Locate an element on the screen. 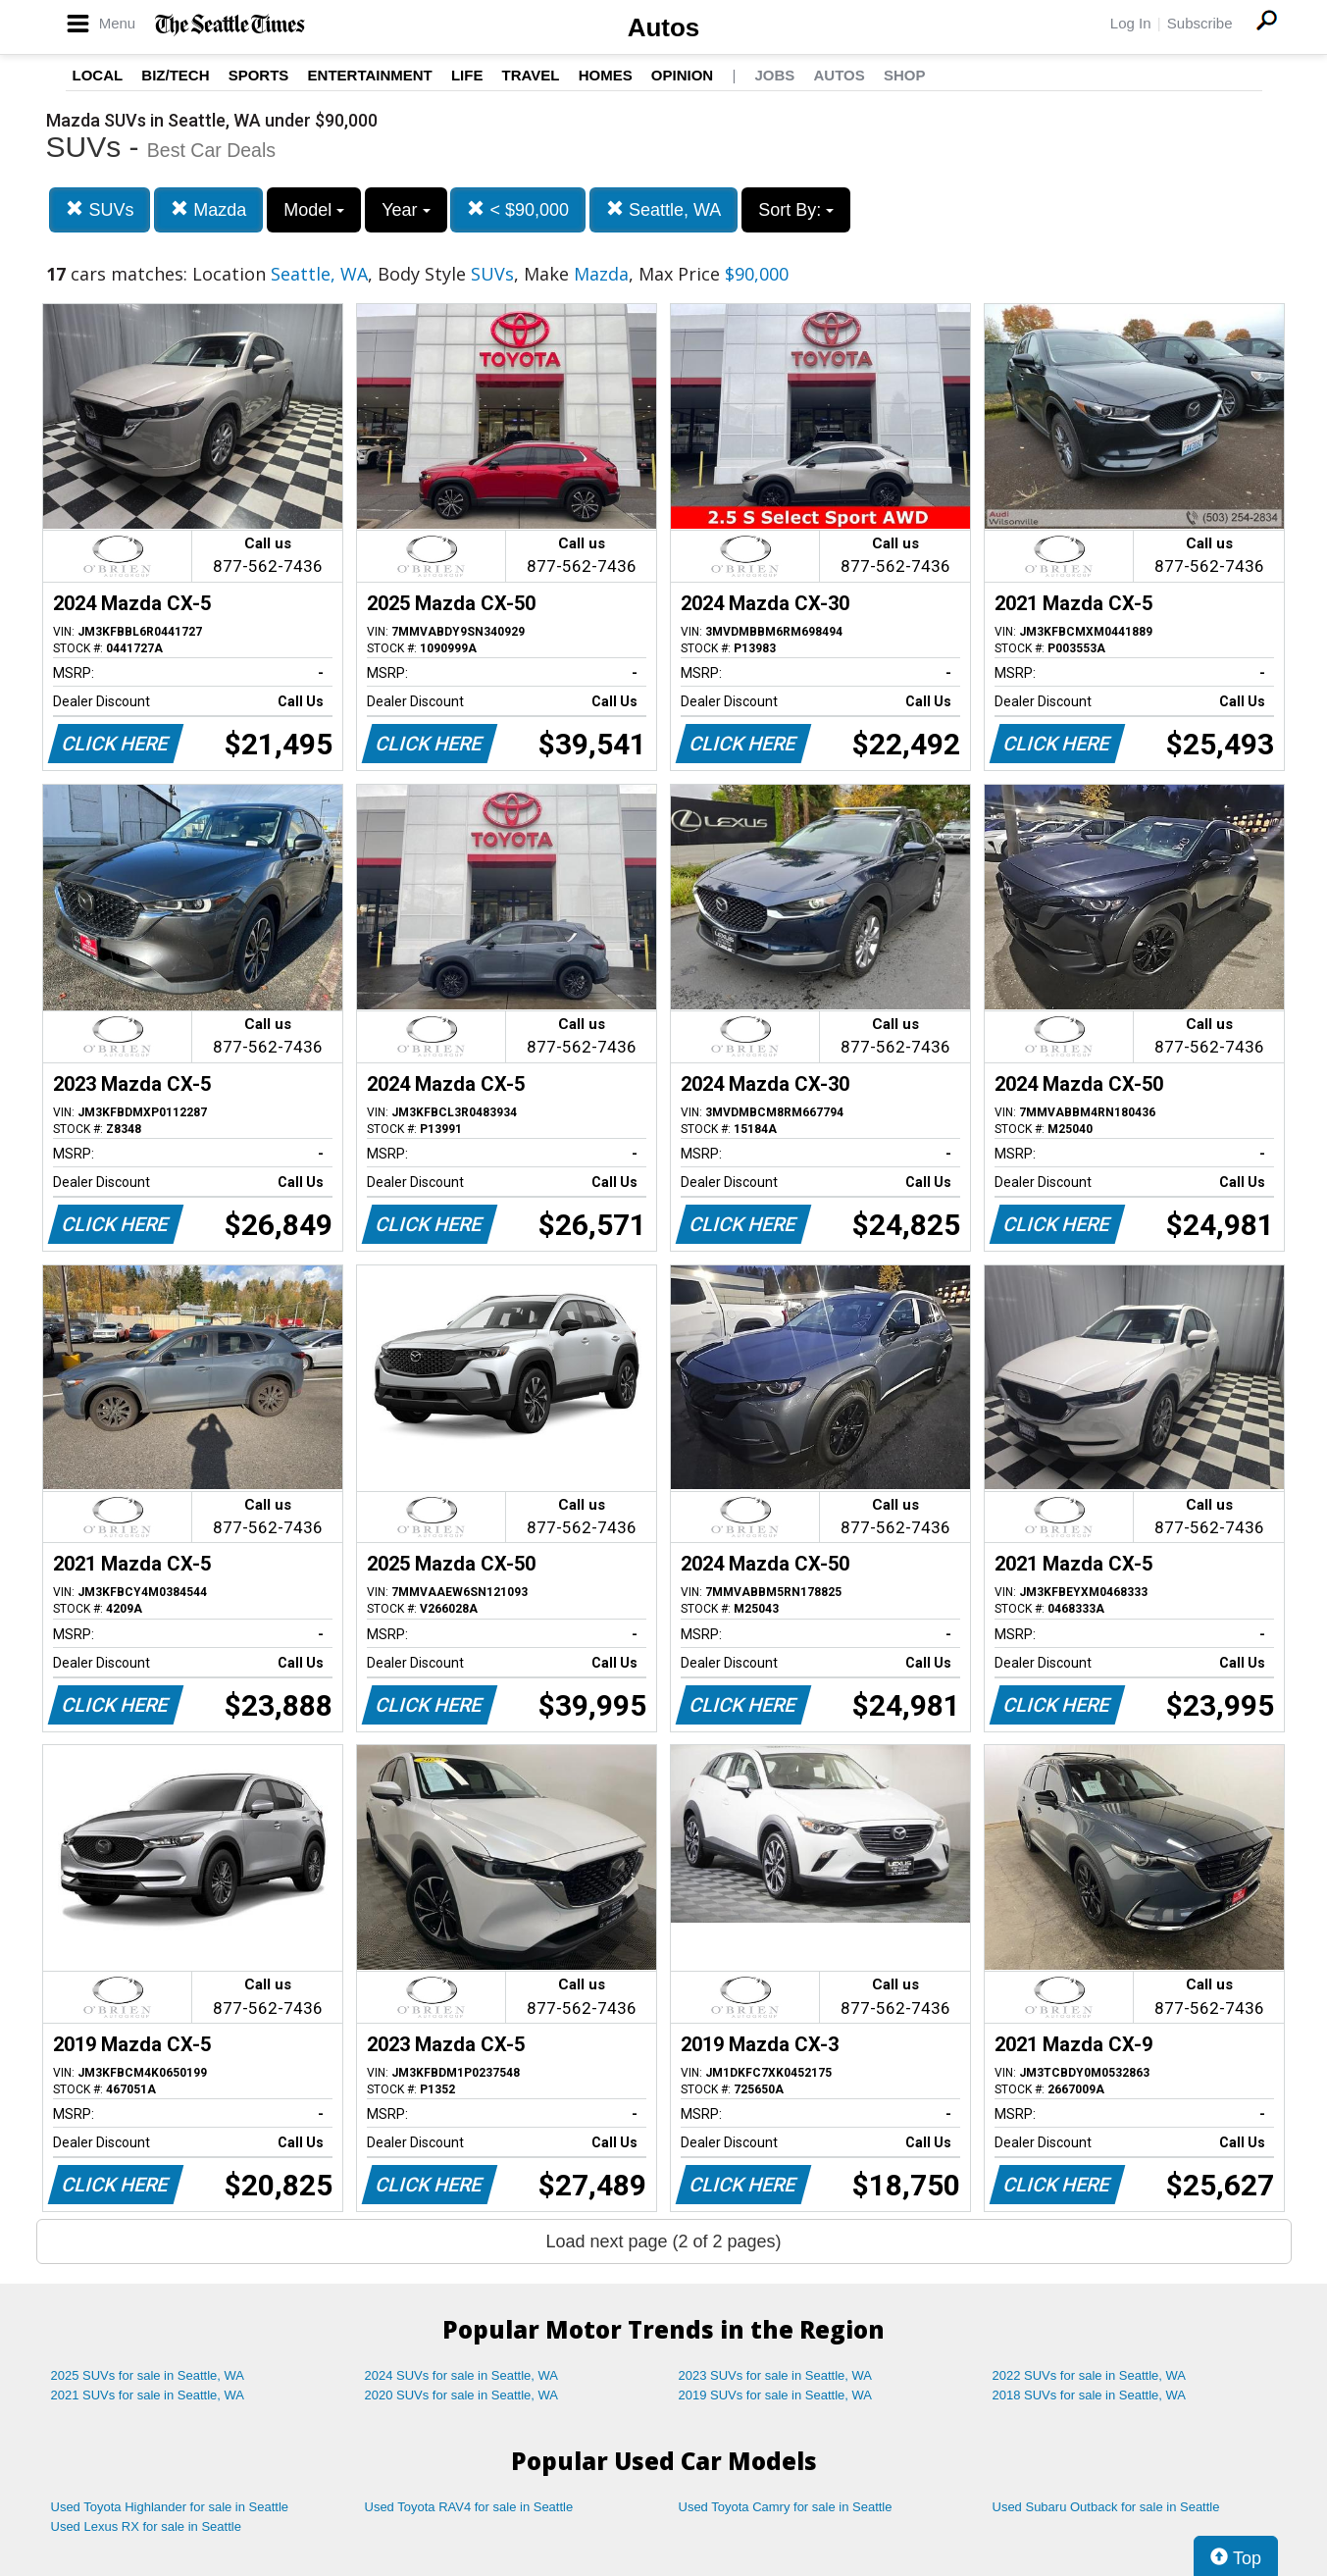 The width and height of the screenshot is (1327, 2576). Jobs is located at coordinates (774, 75).